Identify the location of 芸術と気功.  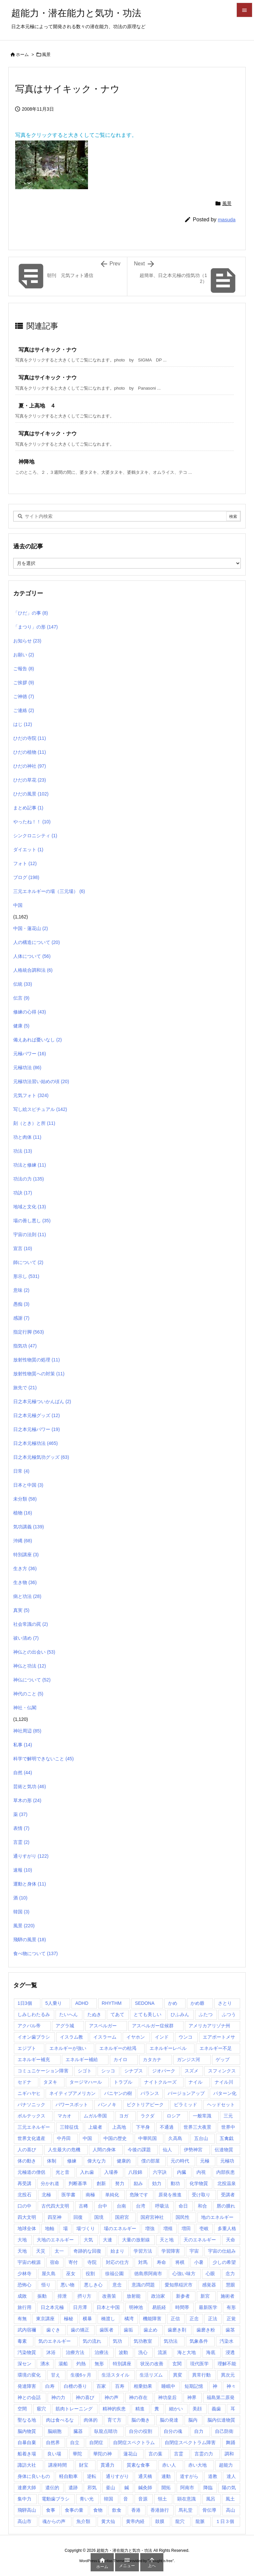
(29, 1786).